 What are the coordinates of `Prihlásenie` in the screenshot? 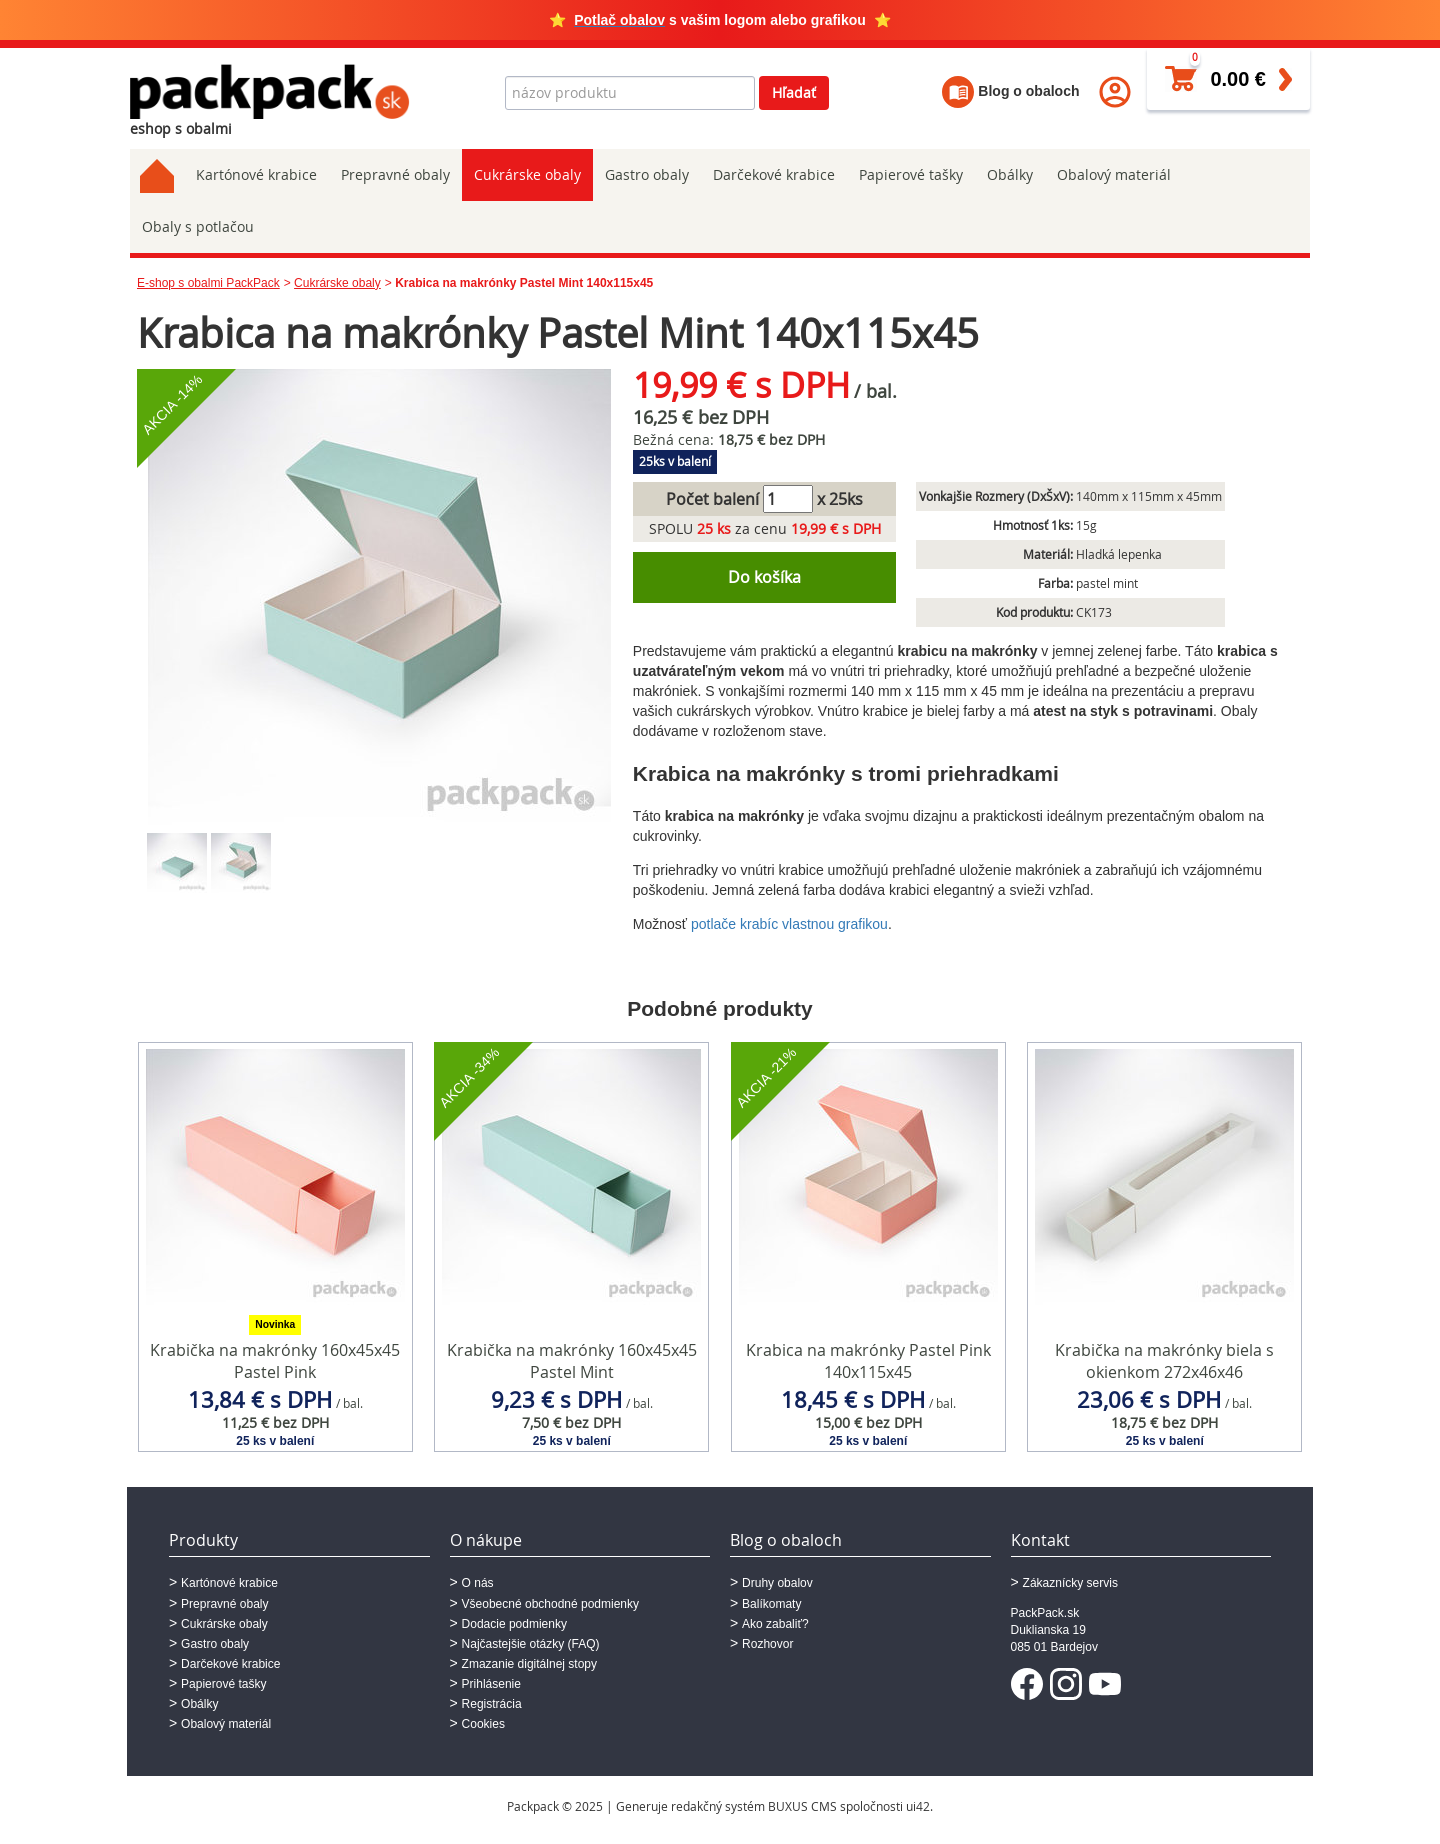 It's located at (491, 1684).